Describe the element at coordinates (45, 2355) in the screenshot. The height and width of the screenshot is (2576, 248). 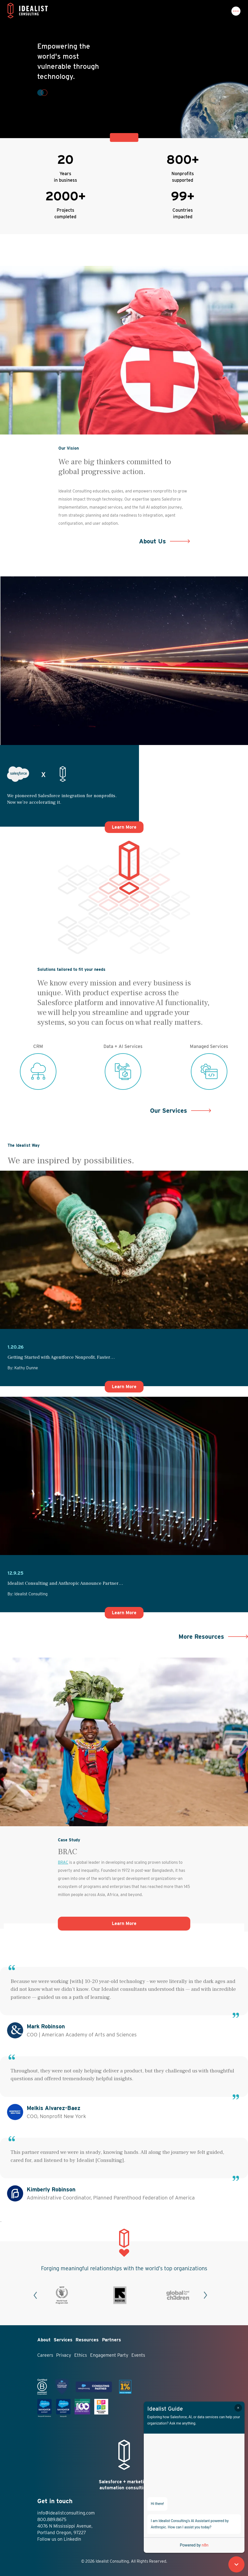
I see `Careers` at that location.